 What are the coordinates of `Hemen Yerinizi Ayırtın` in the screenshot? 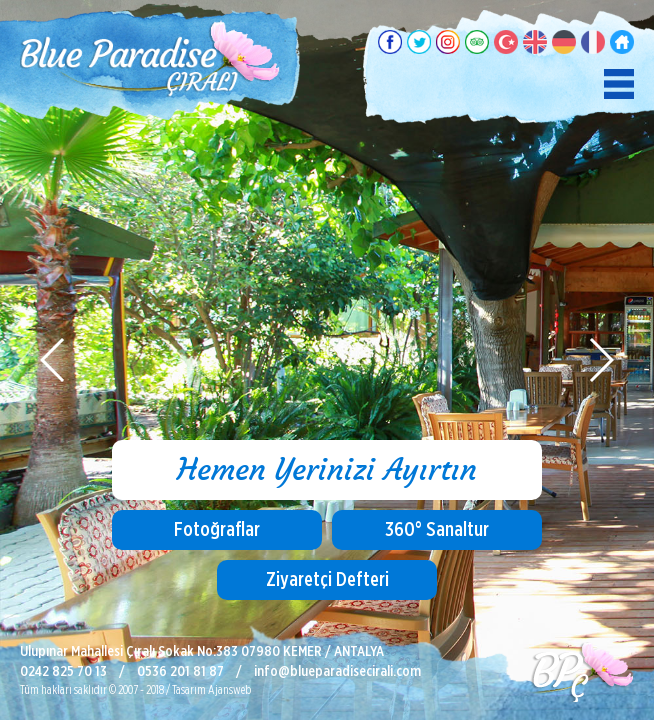 It's located at (327, 470).